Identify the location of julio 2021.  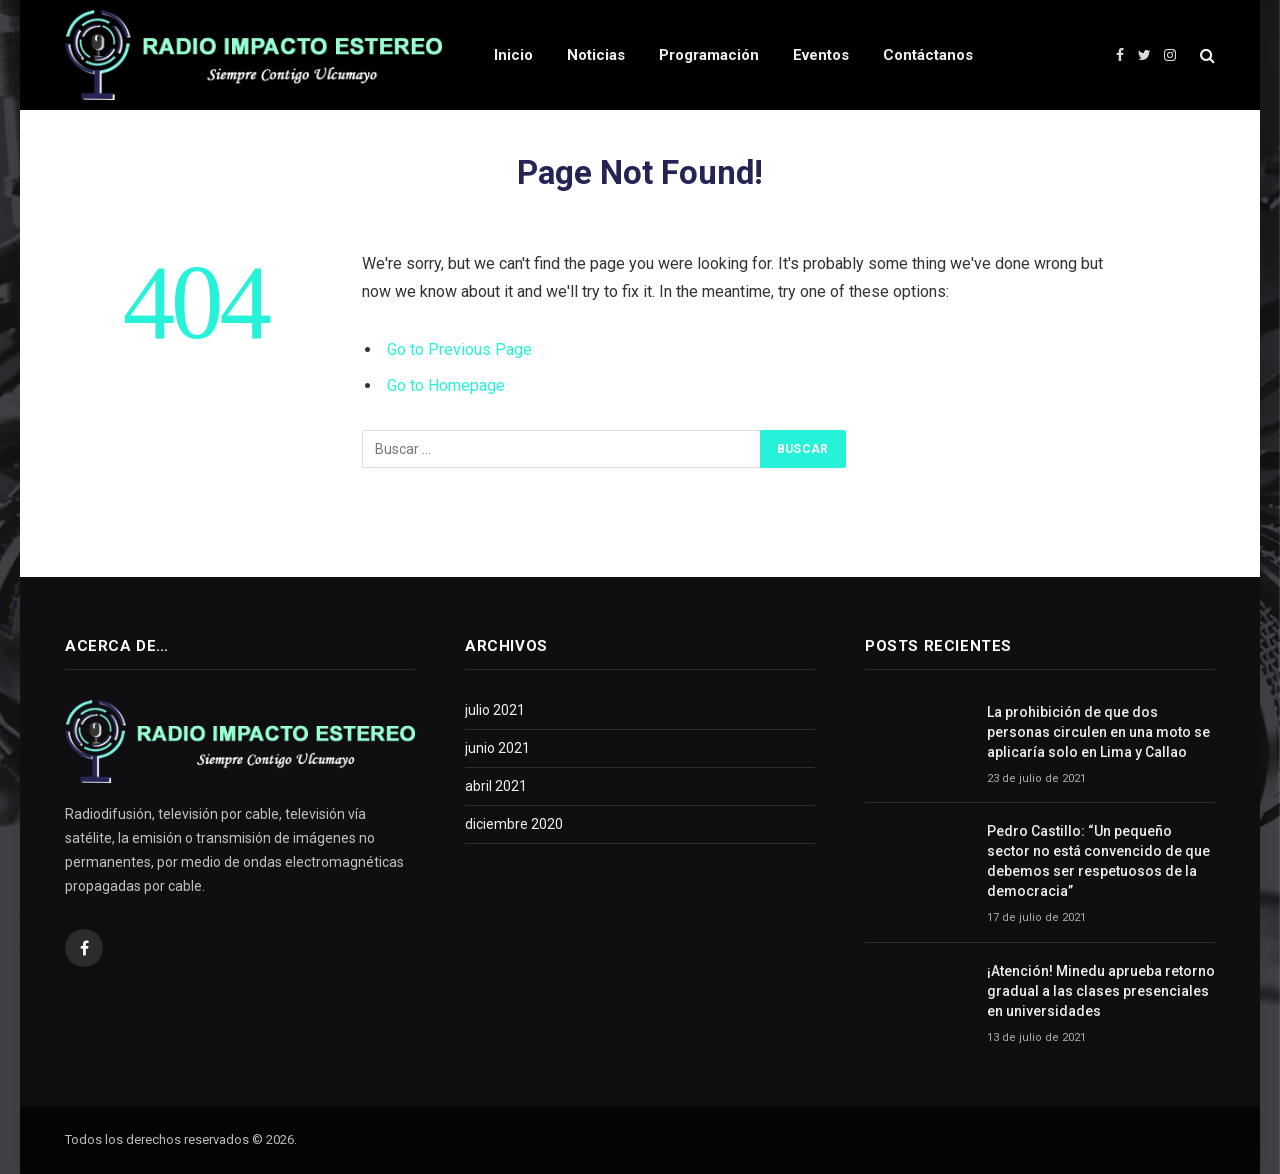
(495, 710).